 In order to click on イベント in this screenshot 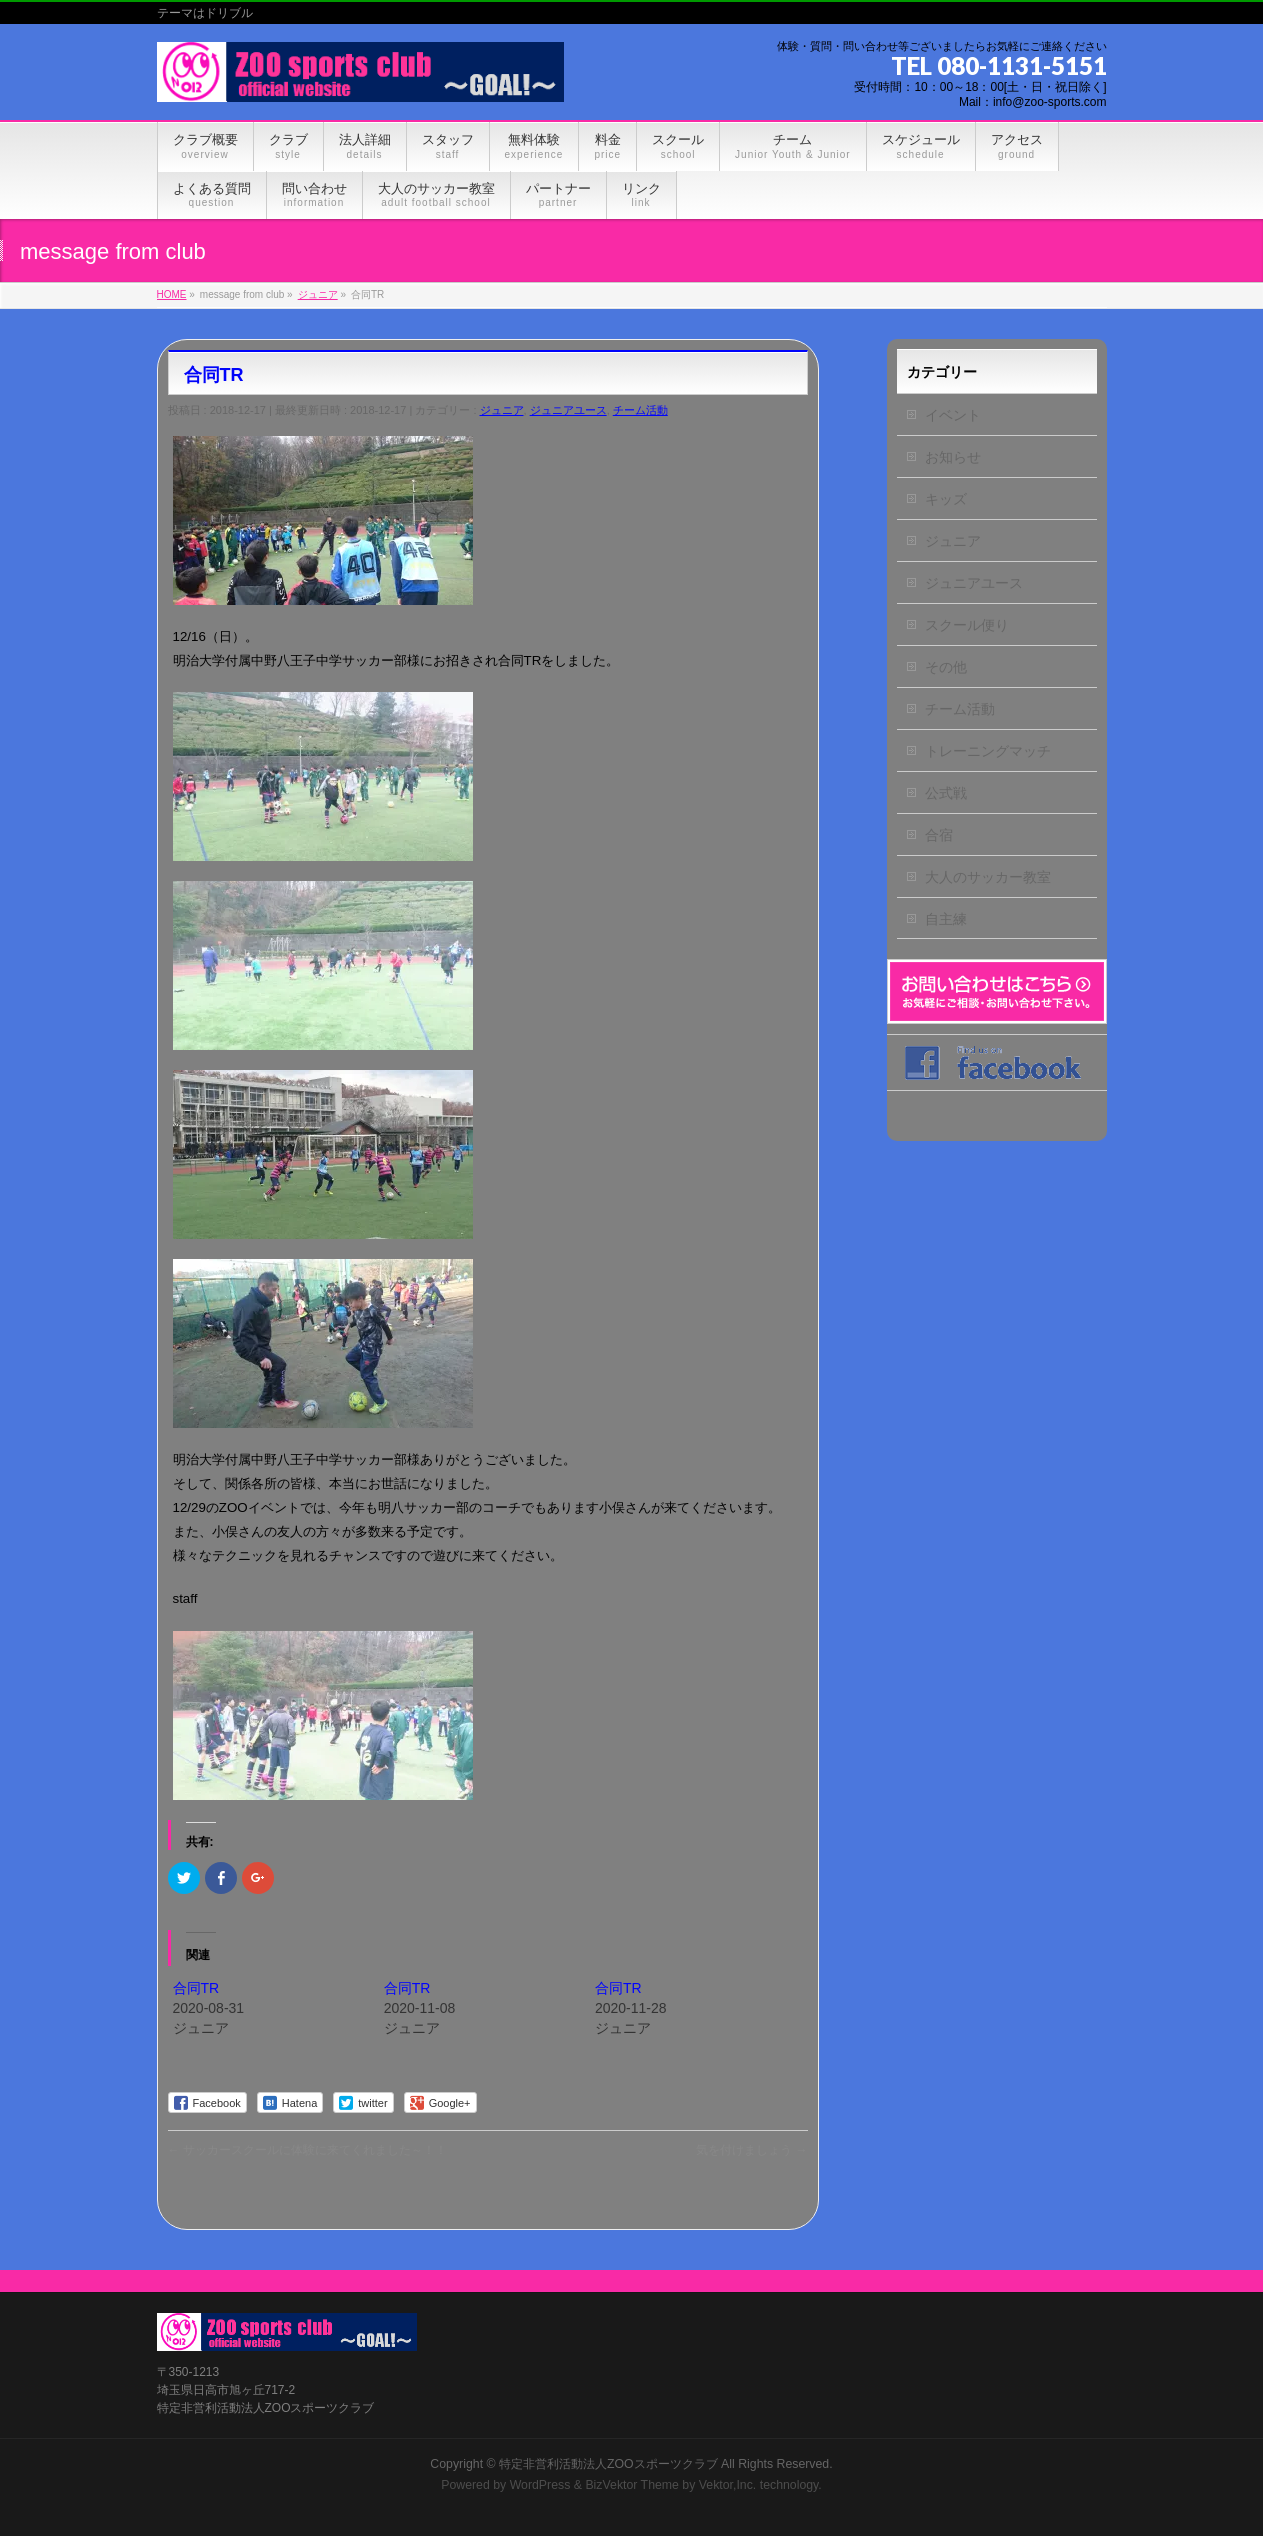, I will do `click(953, 415)`.